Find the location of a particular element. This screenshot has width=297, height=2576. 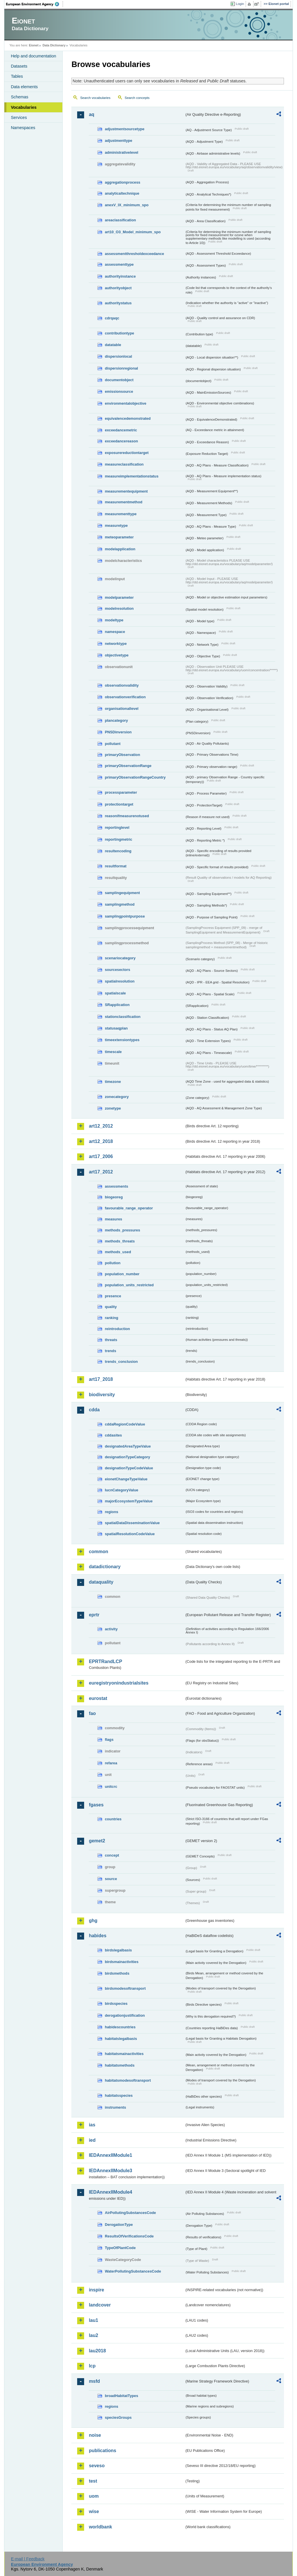

assessmenttype is located at coordinates (119, 264).